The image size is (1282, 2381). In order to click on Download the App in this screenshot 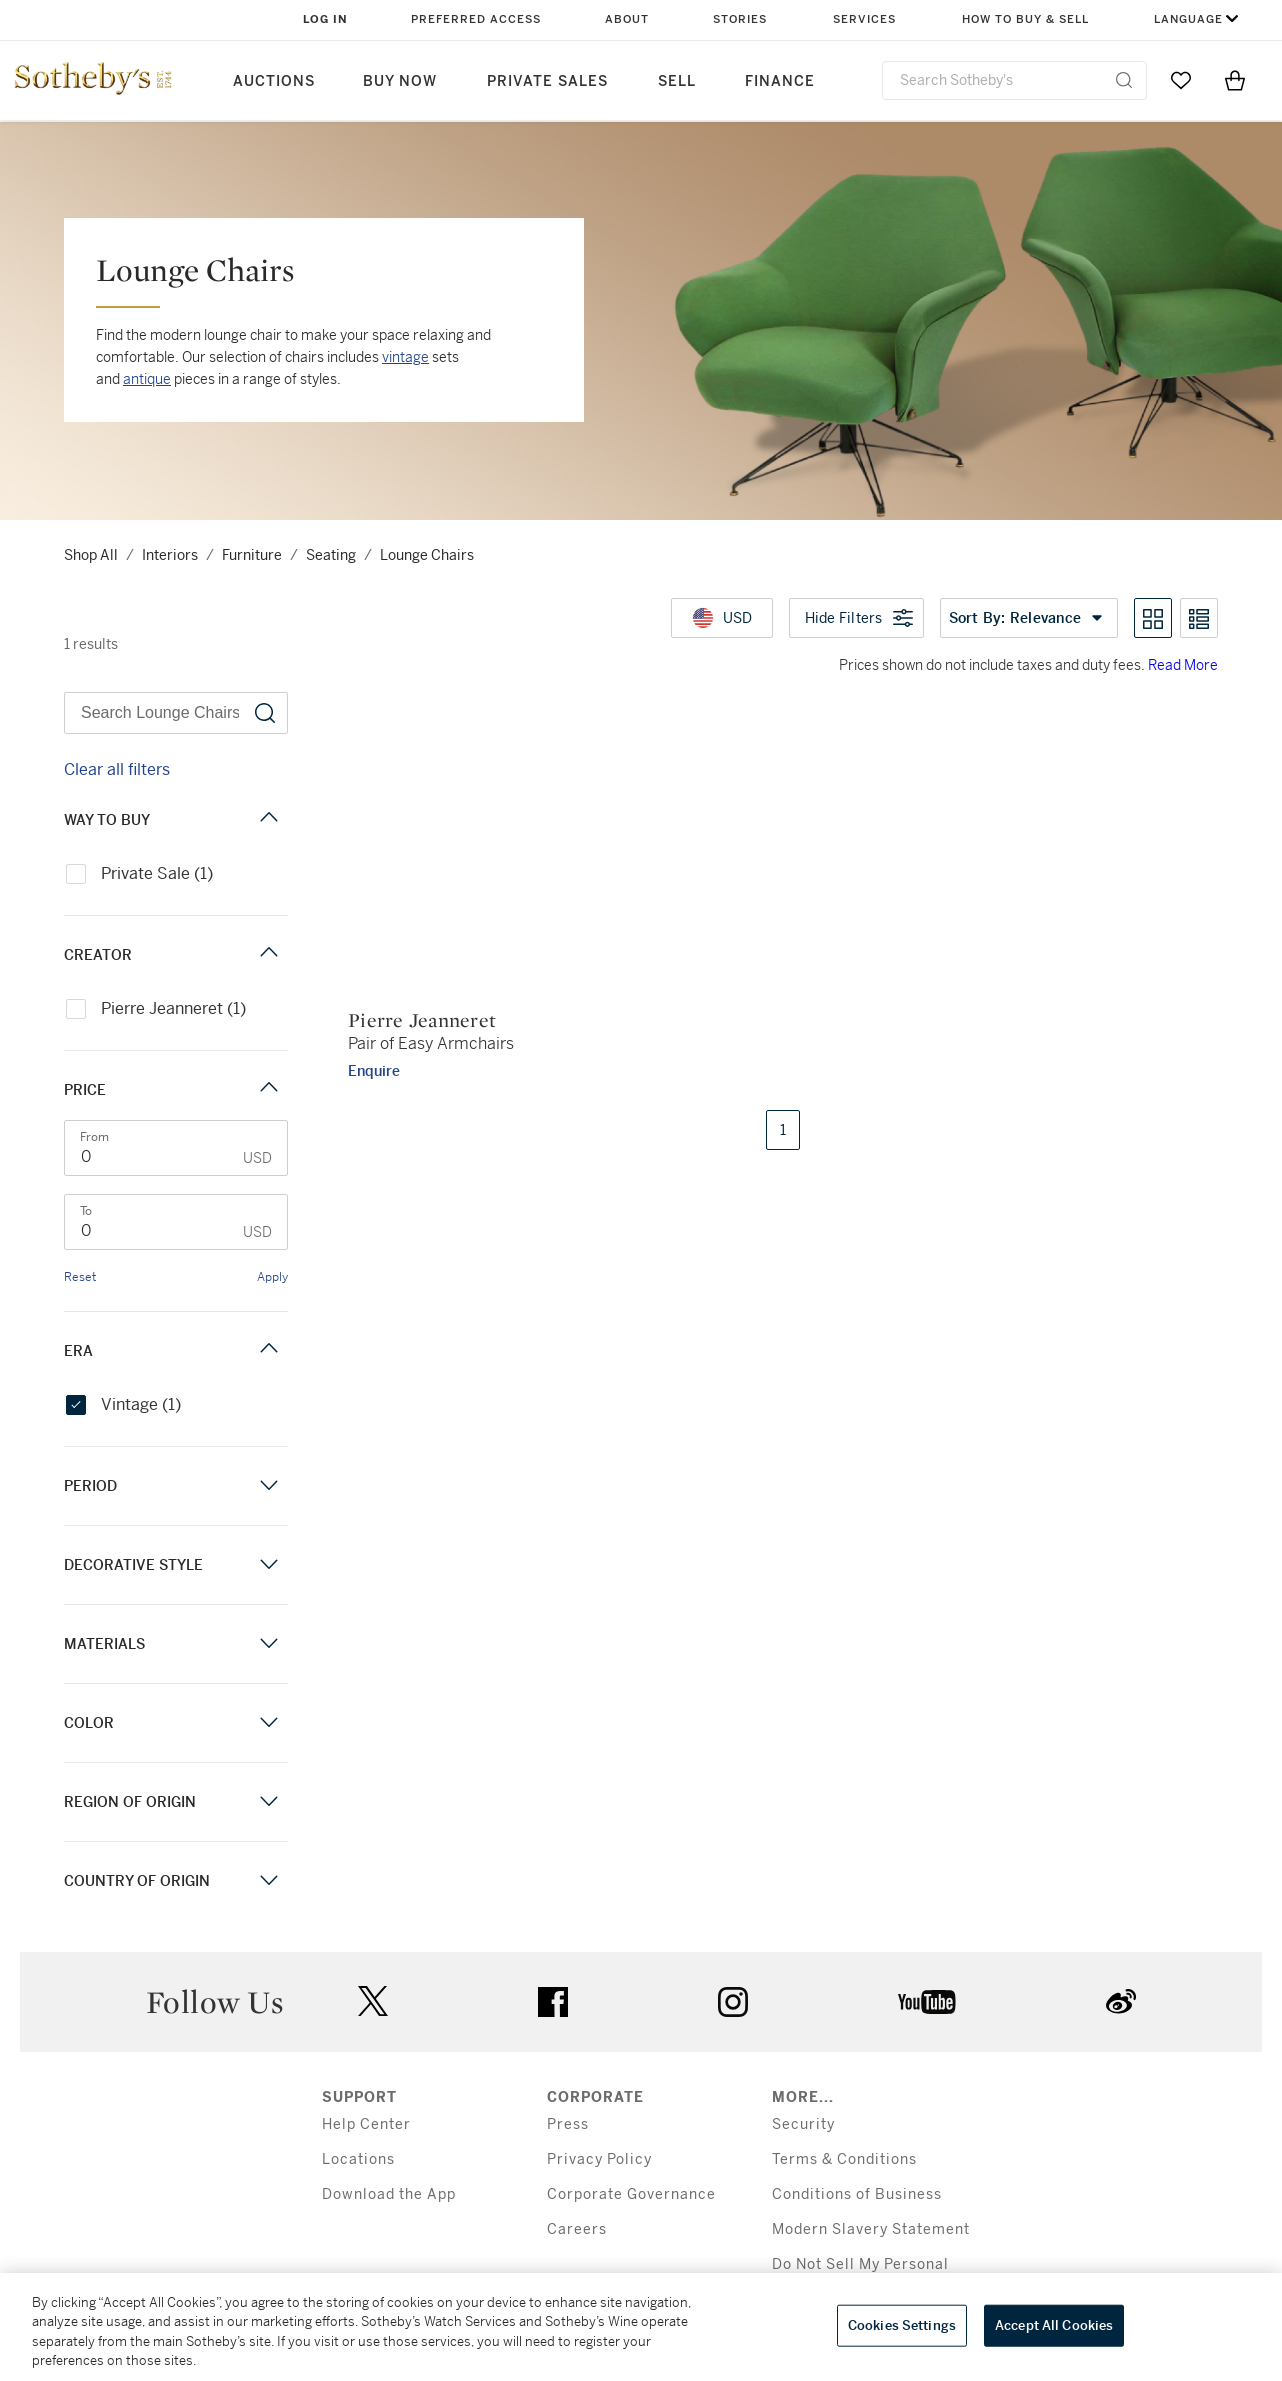, I will do `click(389, 2194)`.